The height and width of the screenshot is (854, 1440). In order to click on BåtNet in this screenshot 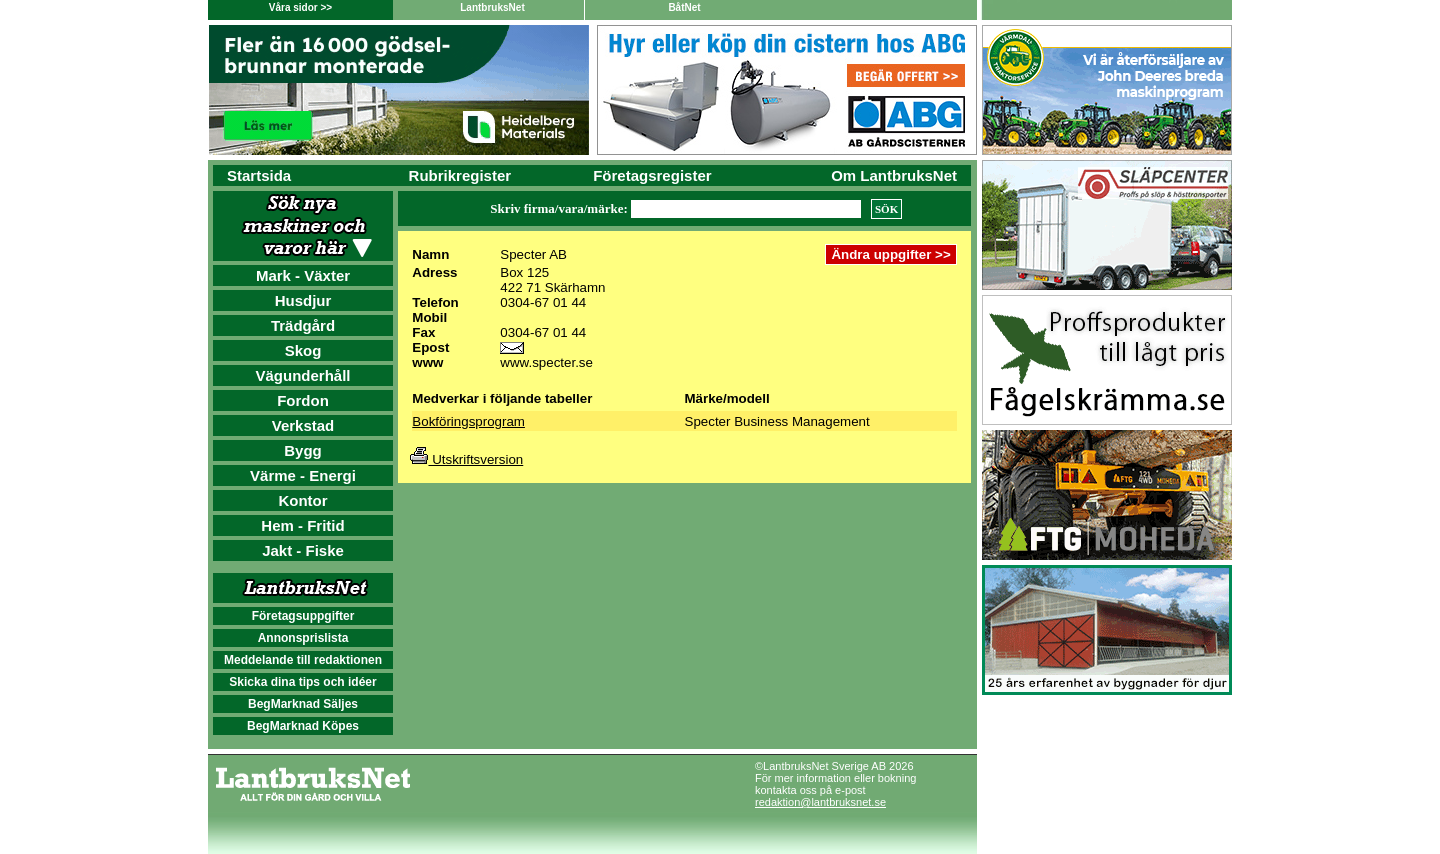, I will do `click(684, 7)`.